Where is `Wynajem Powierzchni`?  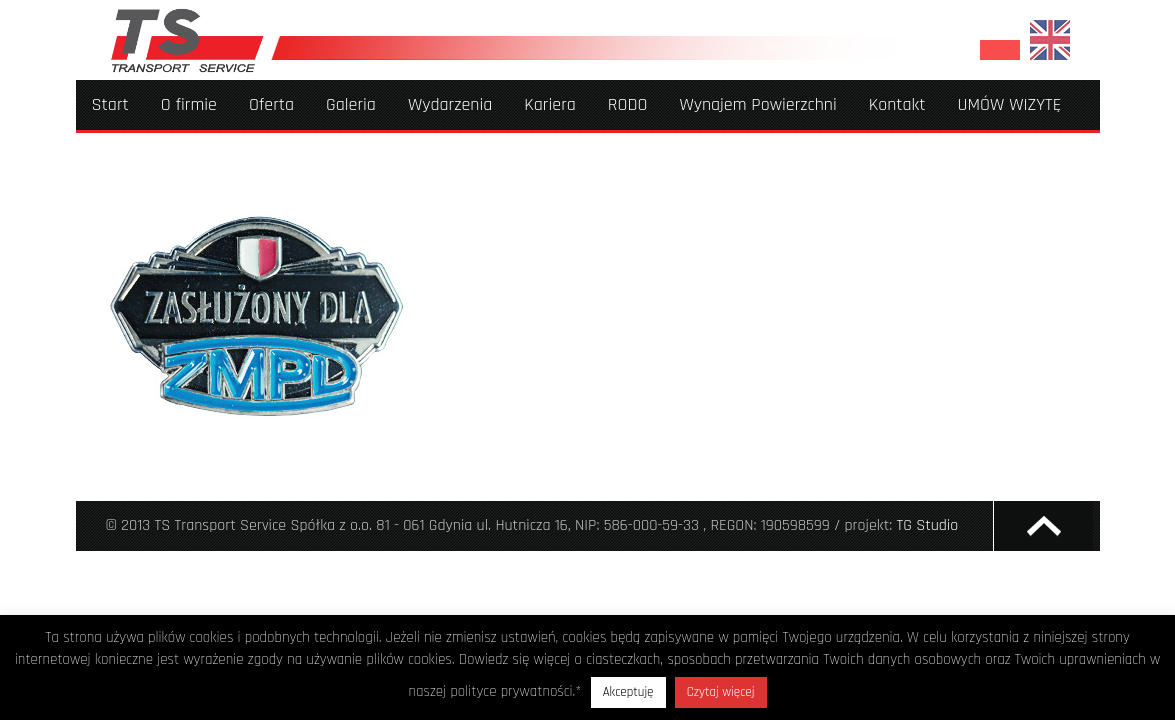 Wynajem Powierzchni is located at coordinates (757, 104).